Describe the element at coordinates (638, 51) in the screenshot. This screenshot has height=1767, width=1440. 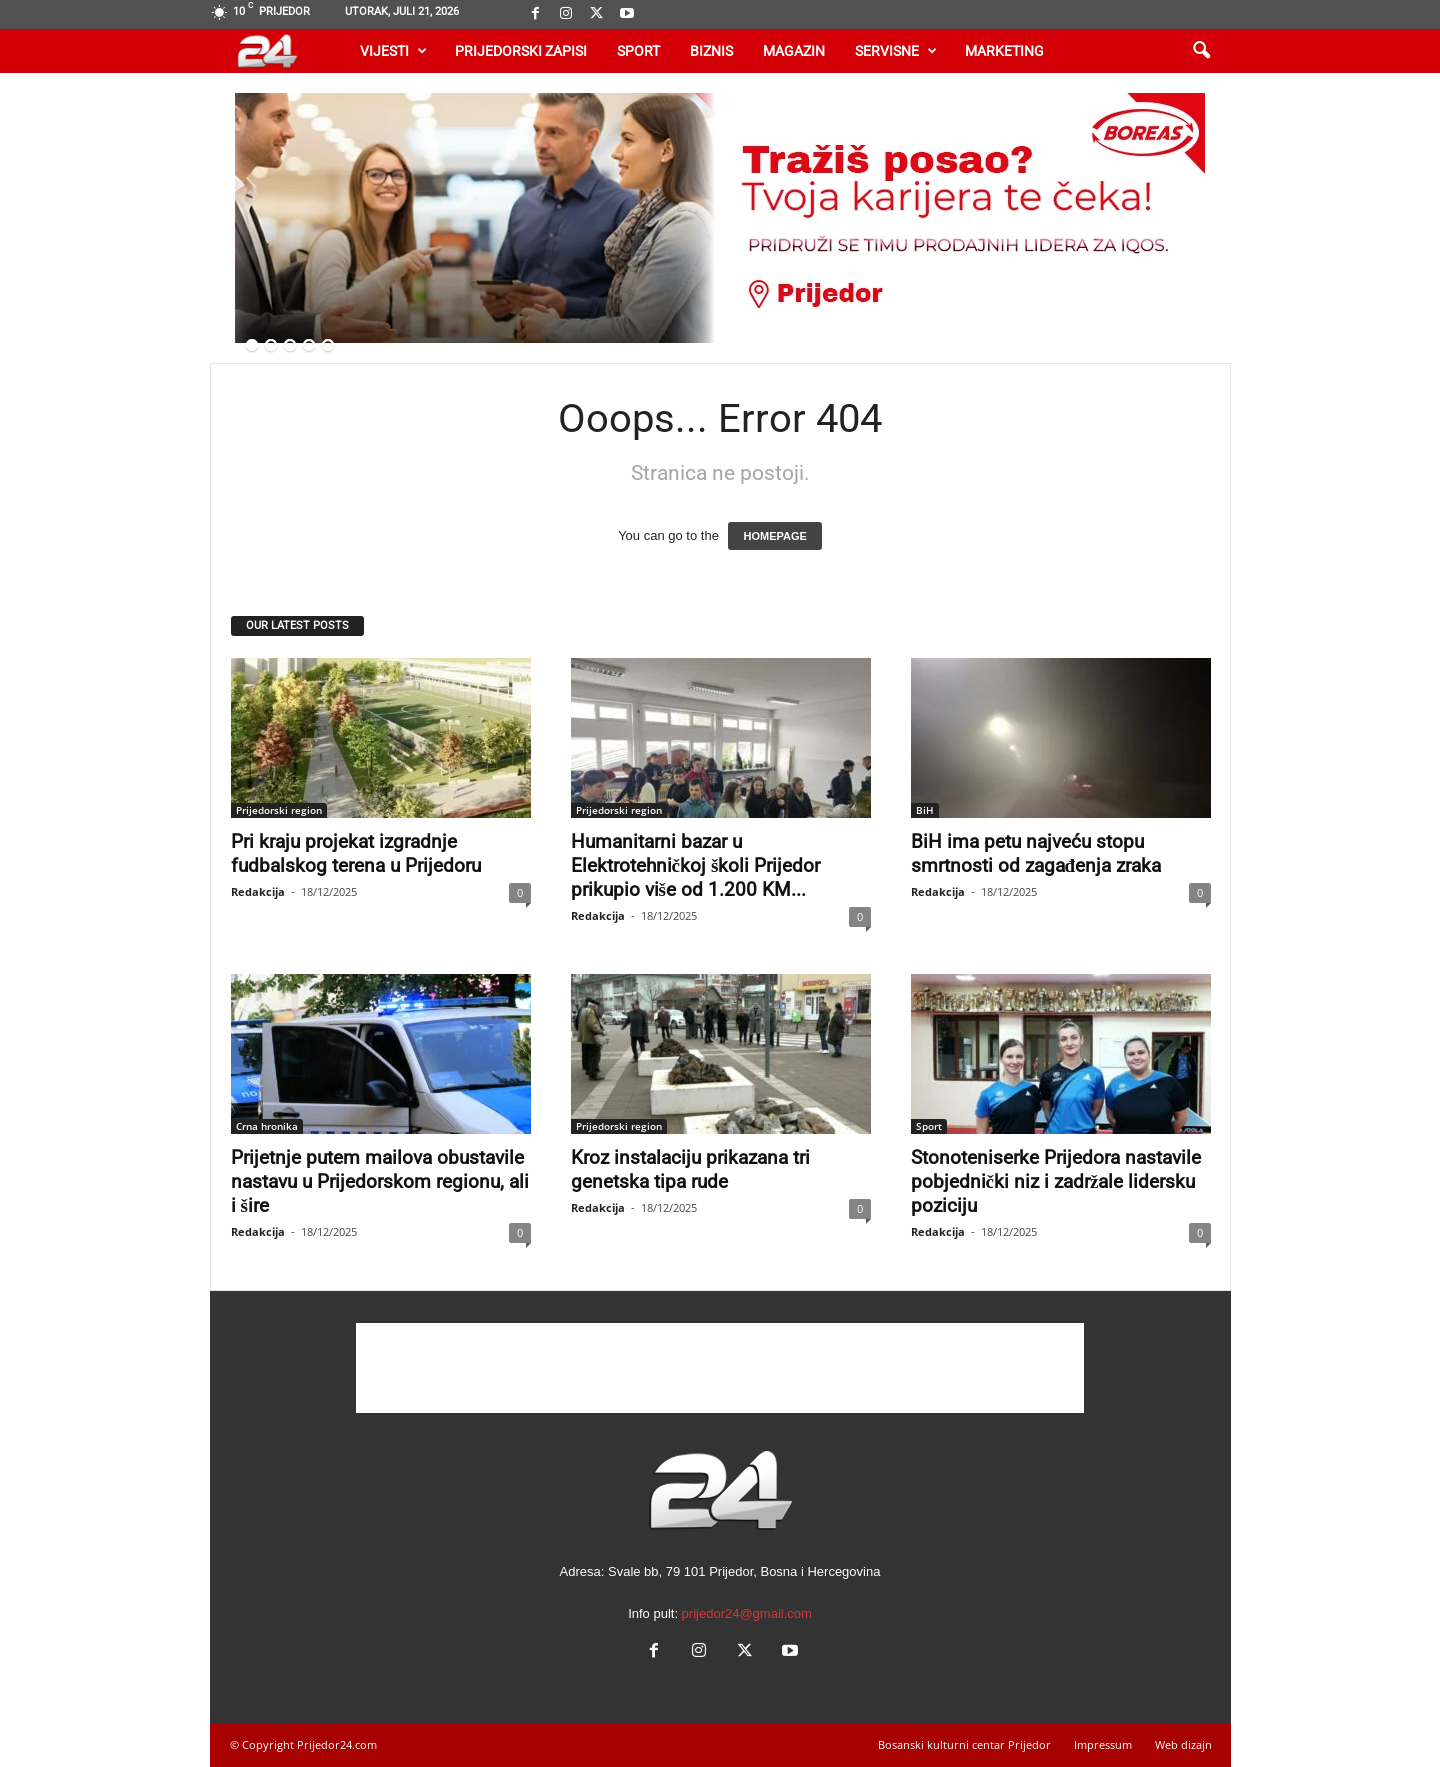
I see `Sport` at that location.